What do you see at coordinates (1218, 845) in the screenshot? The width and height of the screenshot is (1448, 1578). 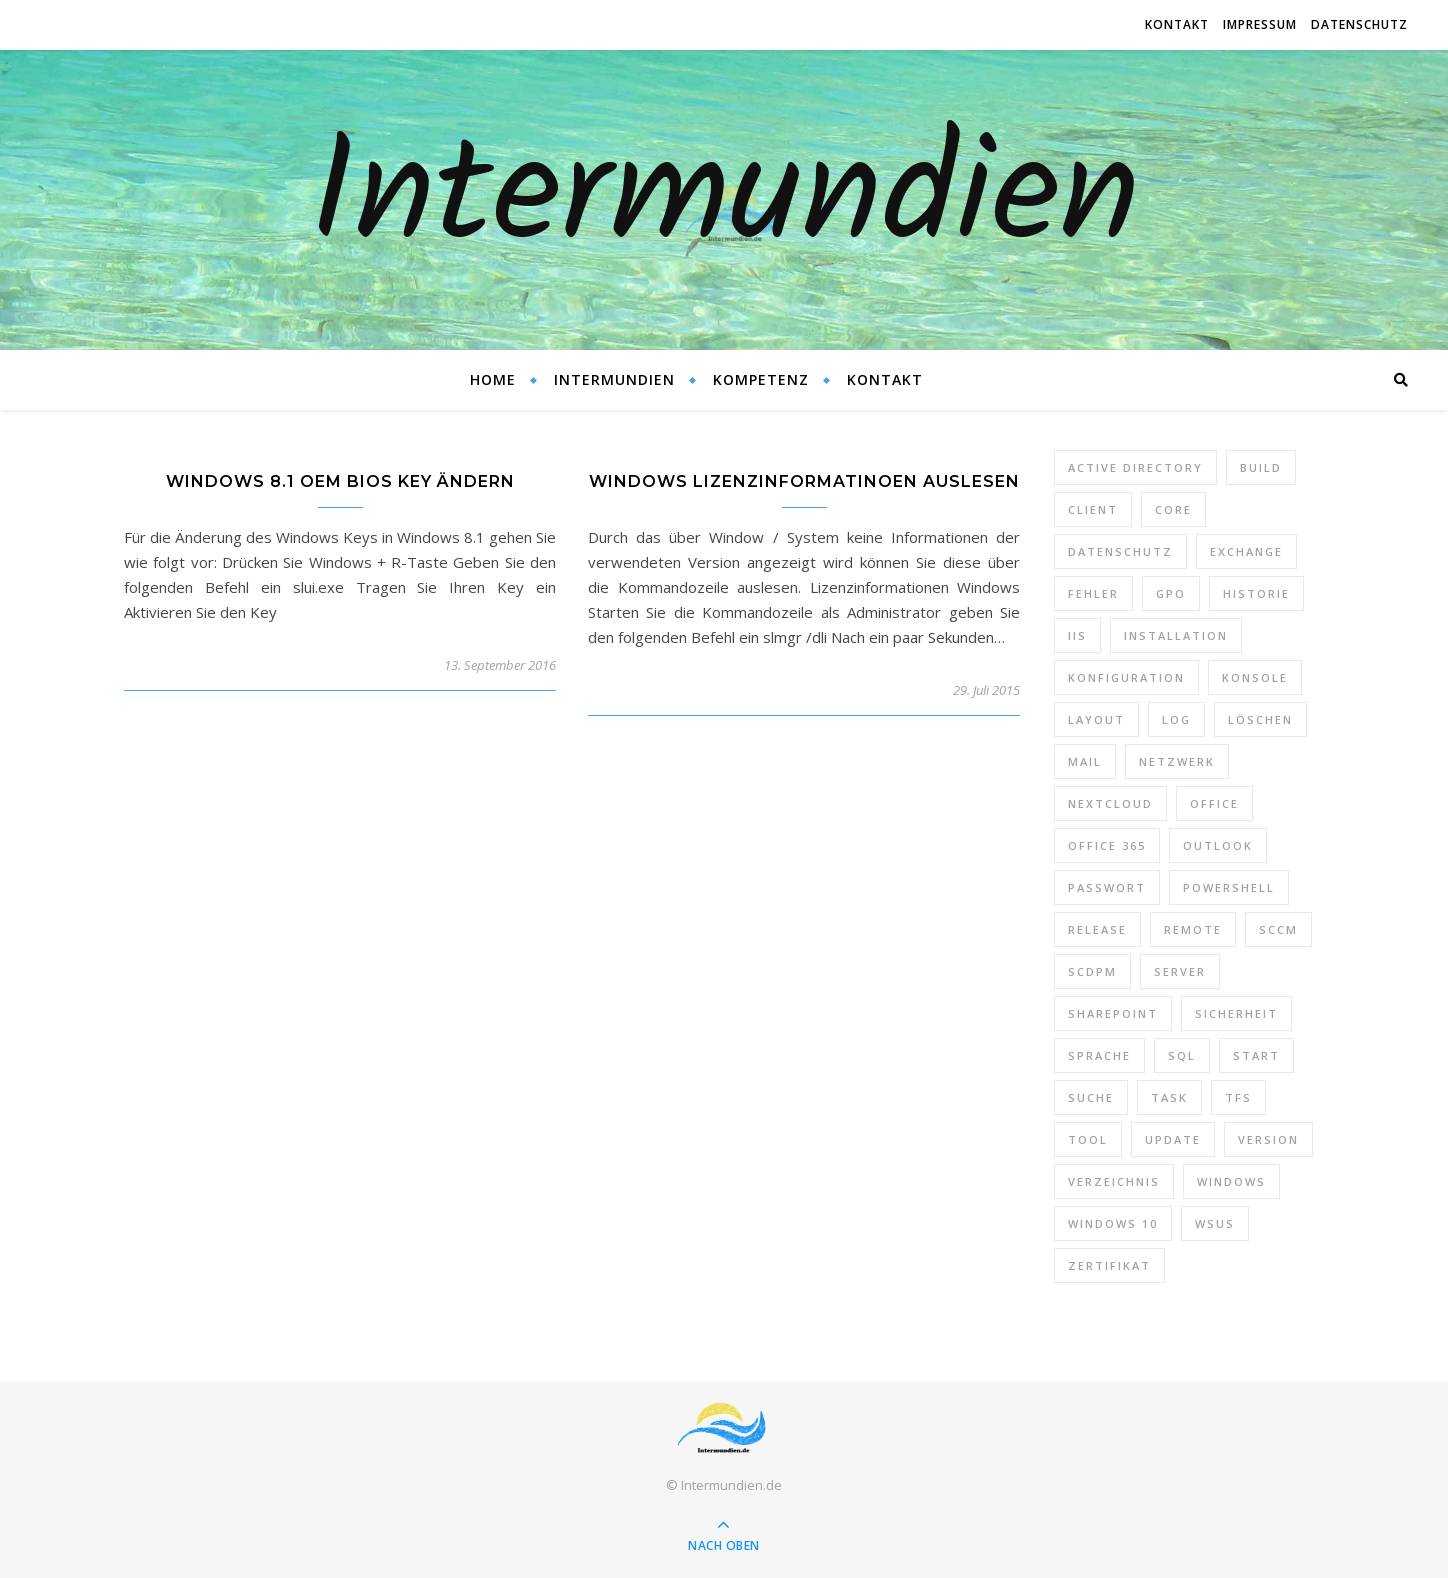 I see `Outlook [Outlook (5 Einträge)]` at bounding box center [1218, 845].